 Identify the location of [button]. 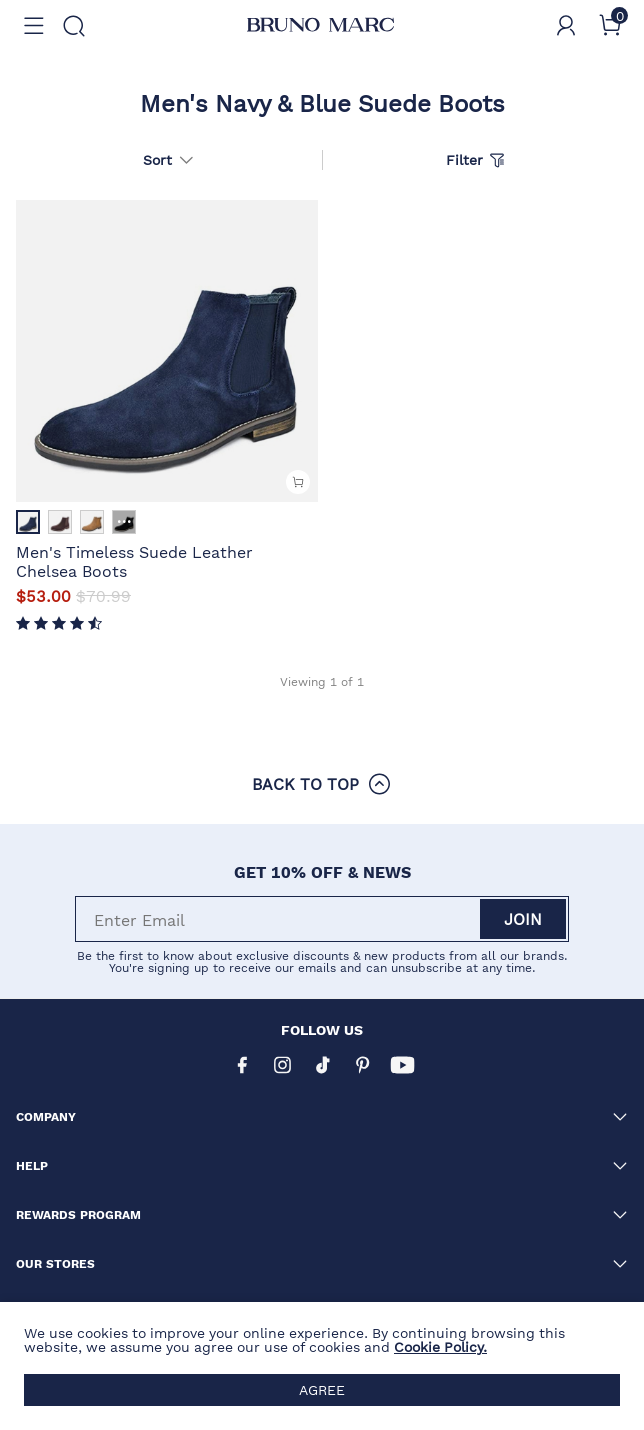
(34, 26).